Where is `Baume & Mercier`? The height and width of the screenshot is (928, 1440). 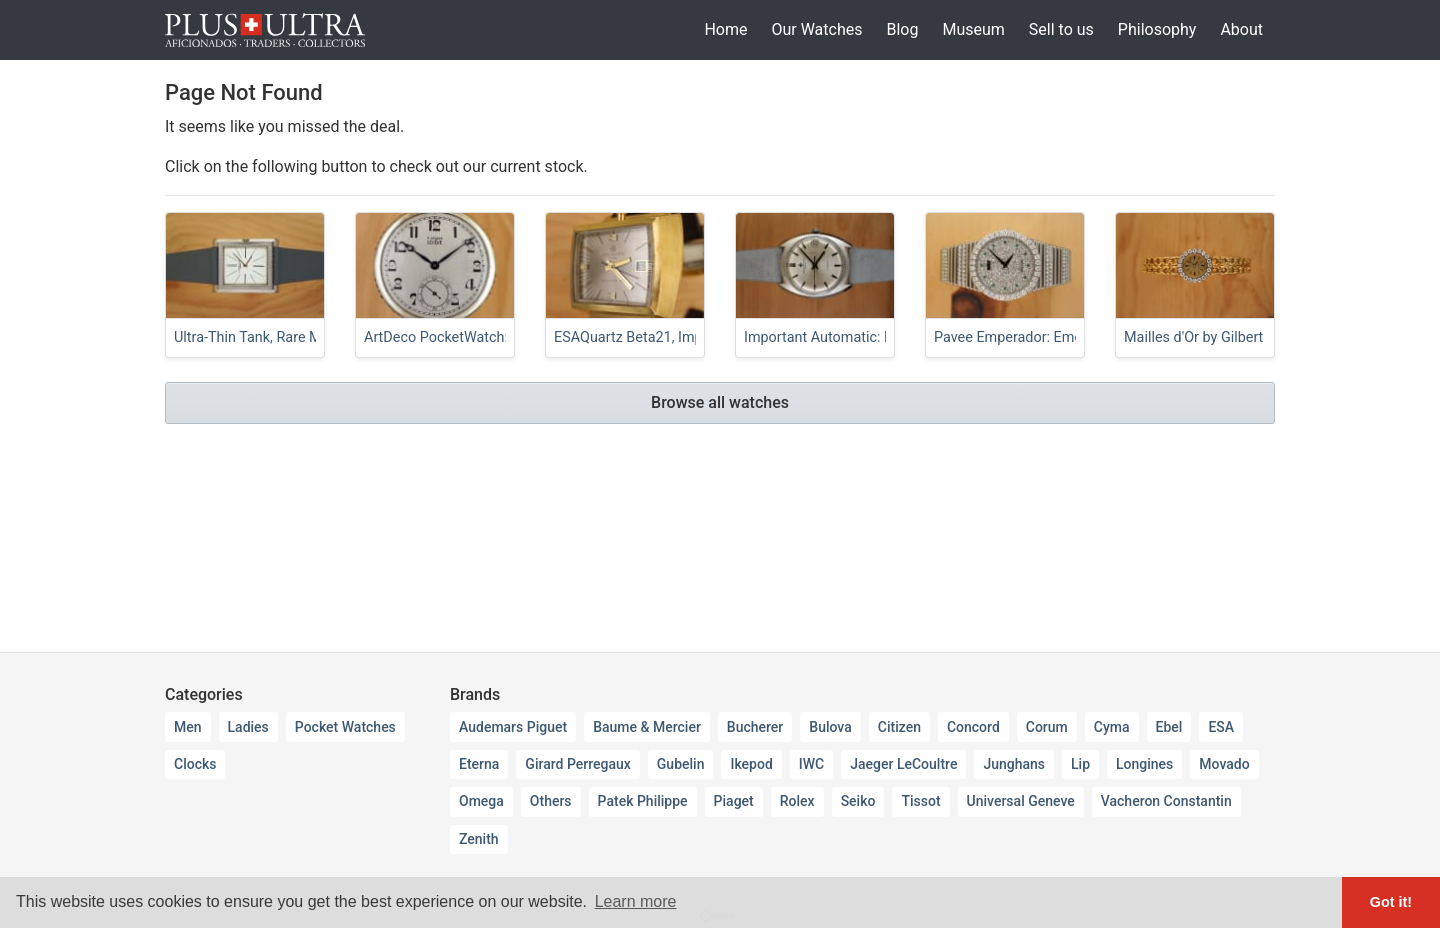 Baume & Mercier is located at coordinates (647, 727).